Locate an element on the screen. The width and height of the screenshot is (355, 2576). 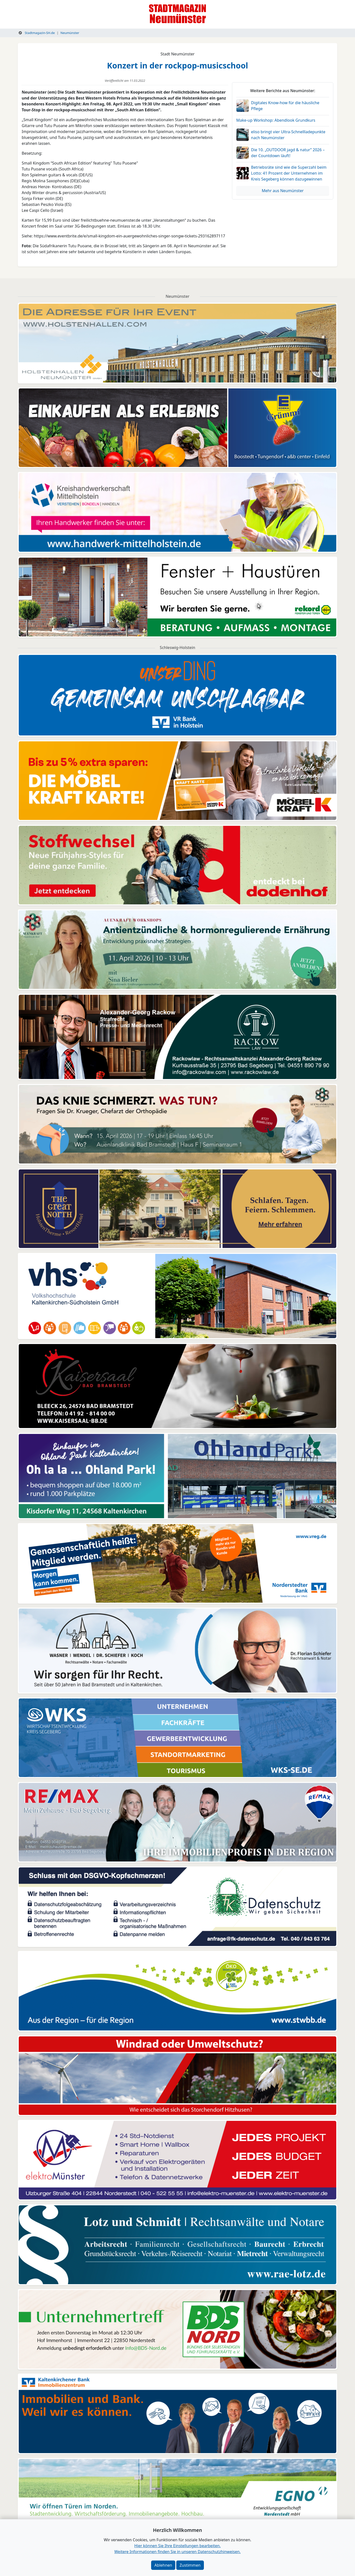
Neumünster is located at coordinates (69, 33).